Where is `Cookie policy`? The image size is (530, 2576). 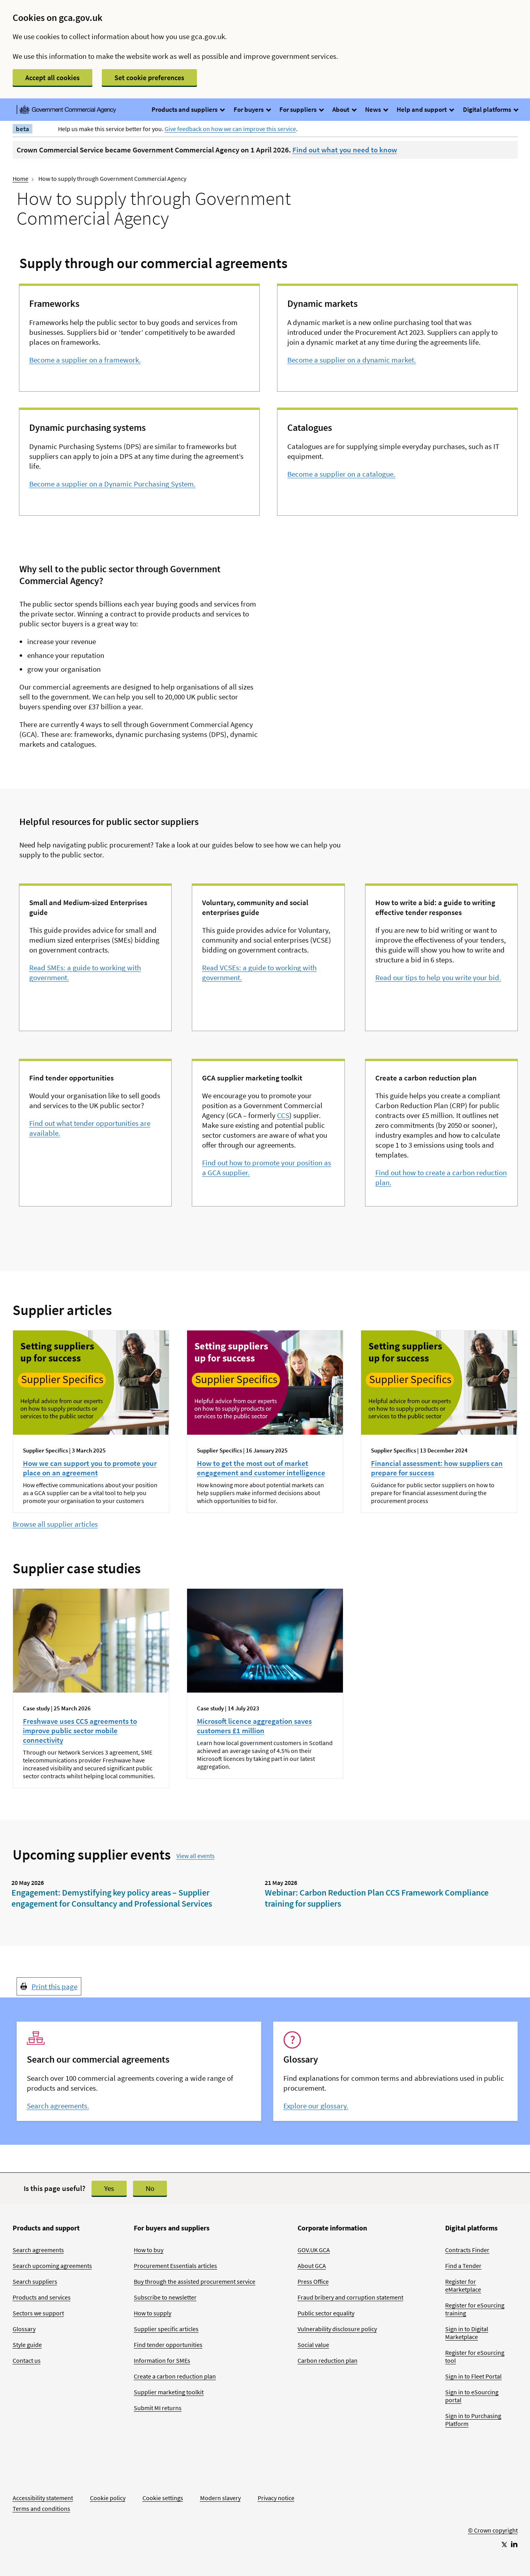 Cookie policy is located at coordinates (107, 2498).